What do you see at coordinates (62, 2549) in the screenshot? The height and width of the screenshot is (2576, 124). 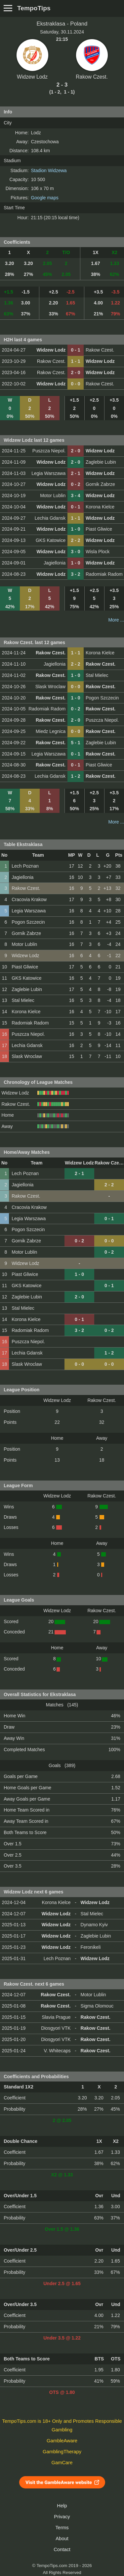 I see `Contact` at bounding box center [62, 2549].